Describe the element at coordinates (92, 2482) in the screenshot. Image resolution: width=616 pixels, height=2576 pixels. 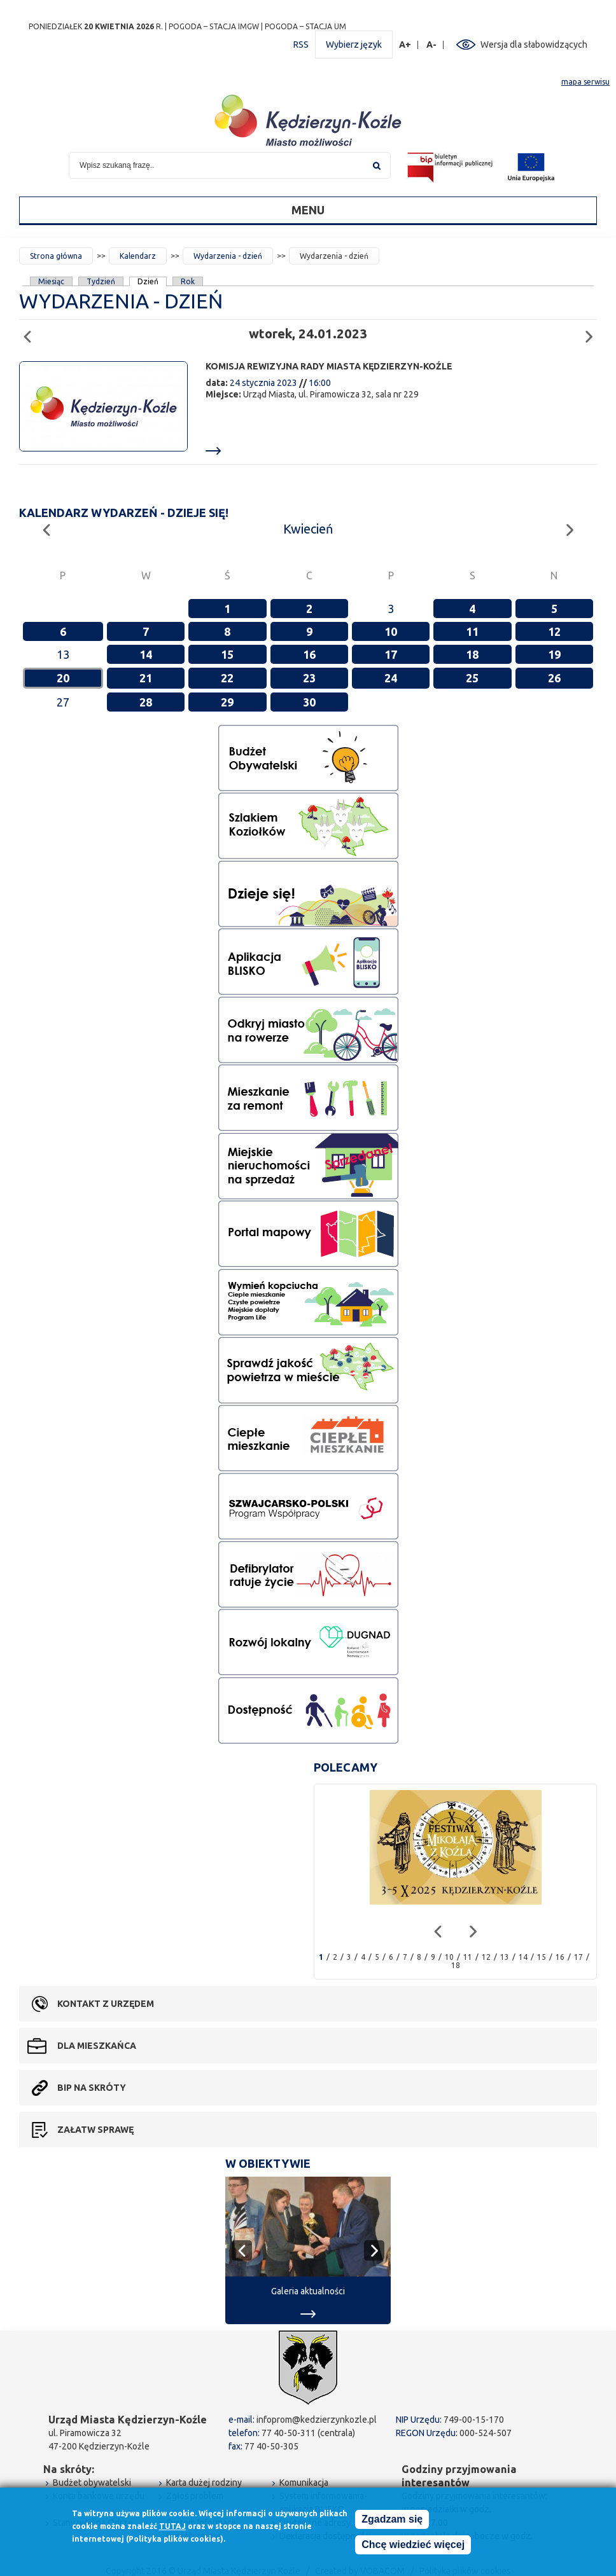
I see `Budżet obywatelski` at that location.